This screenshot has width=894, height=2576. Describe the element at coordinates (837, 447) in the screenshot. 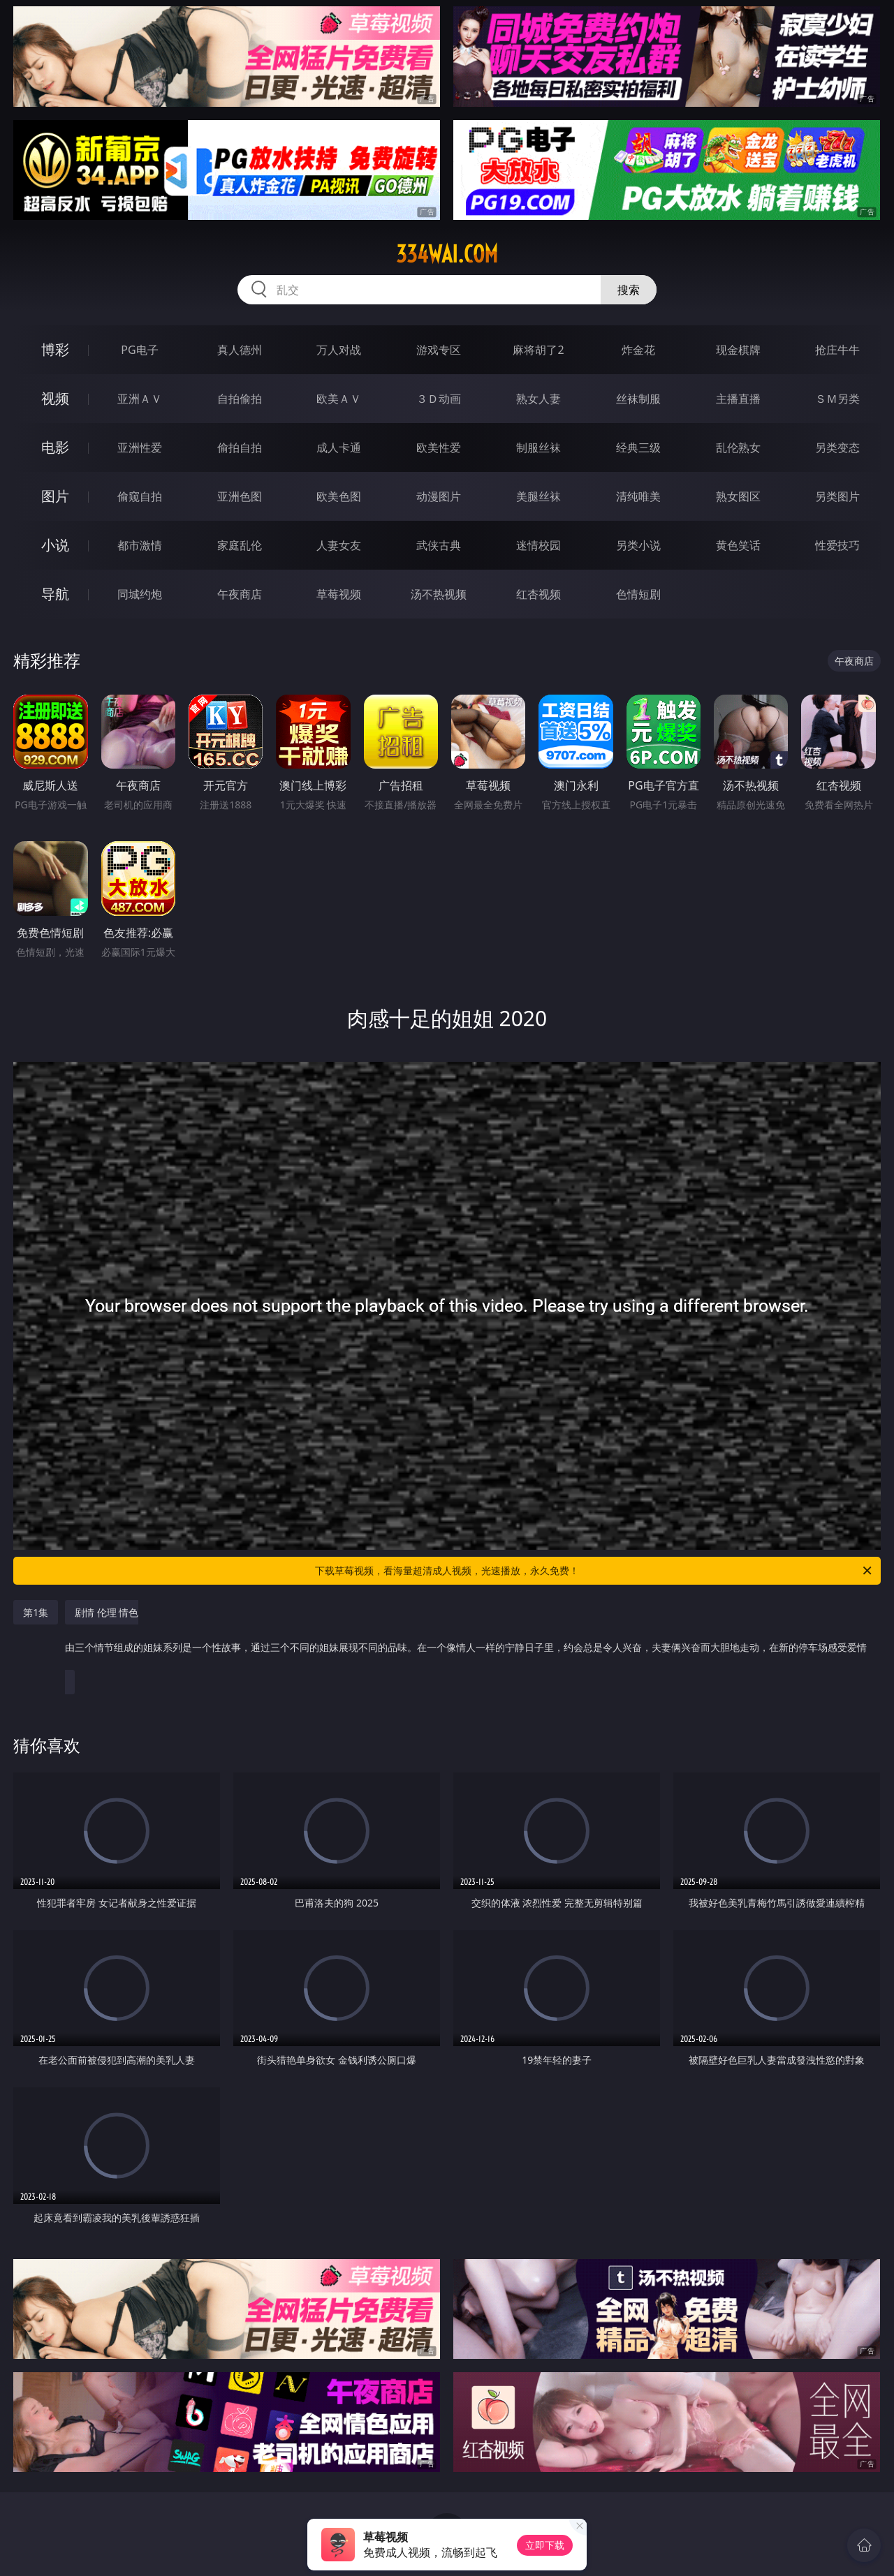

I see `另类变态` at that location.